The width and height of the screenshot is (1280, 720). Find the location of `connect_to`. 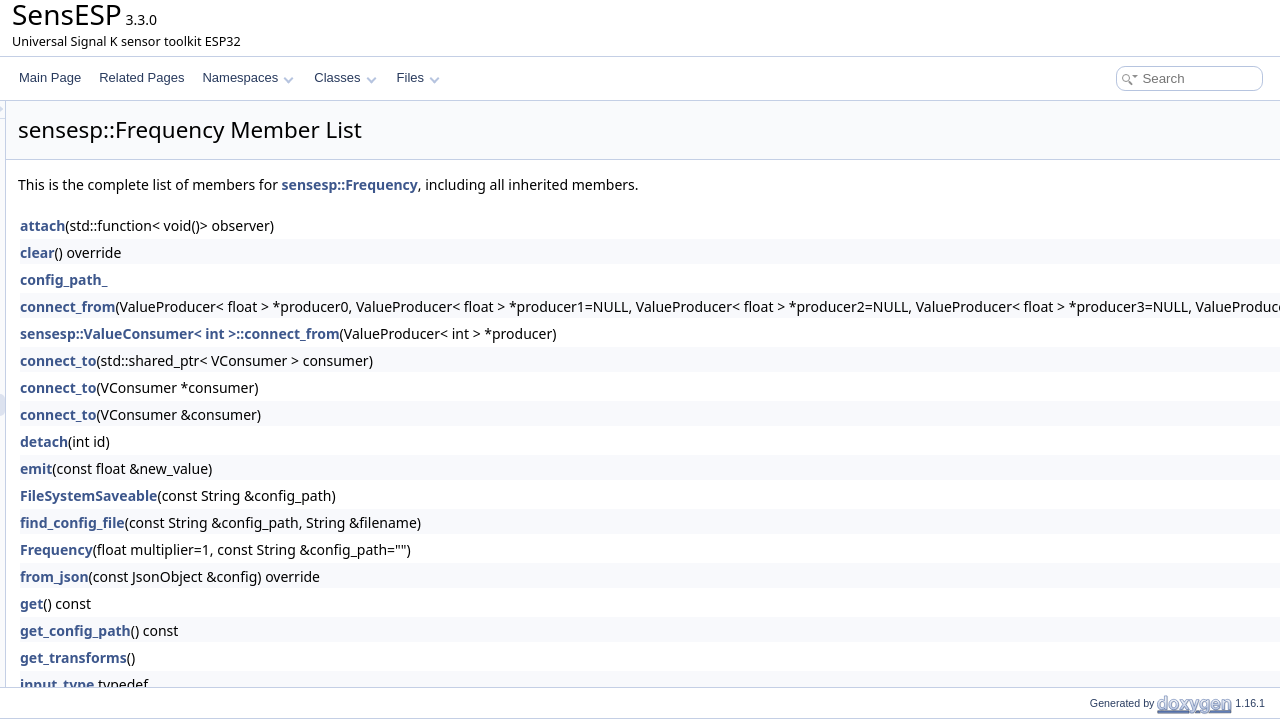

connect_to is located at coordinates (308, 360).